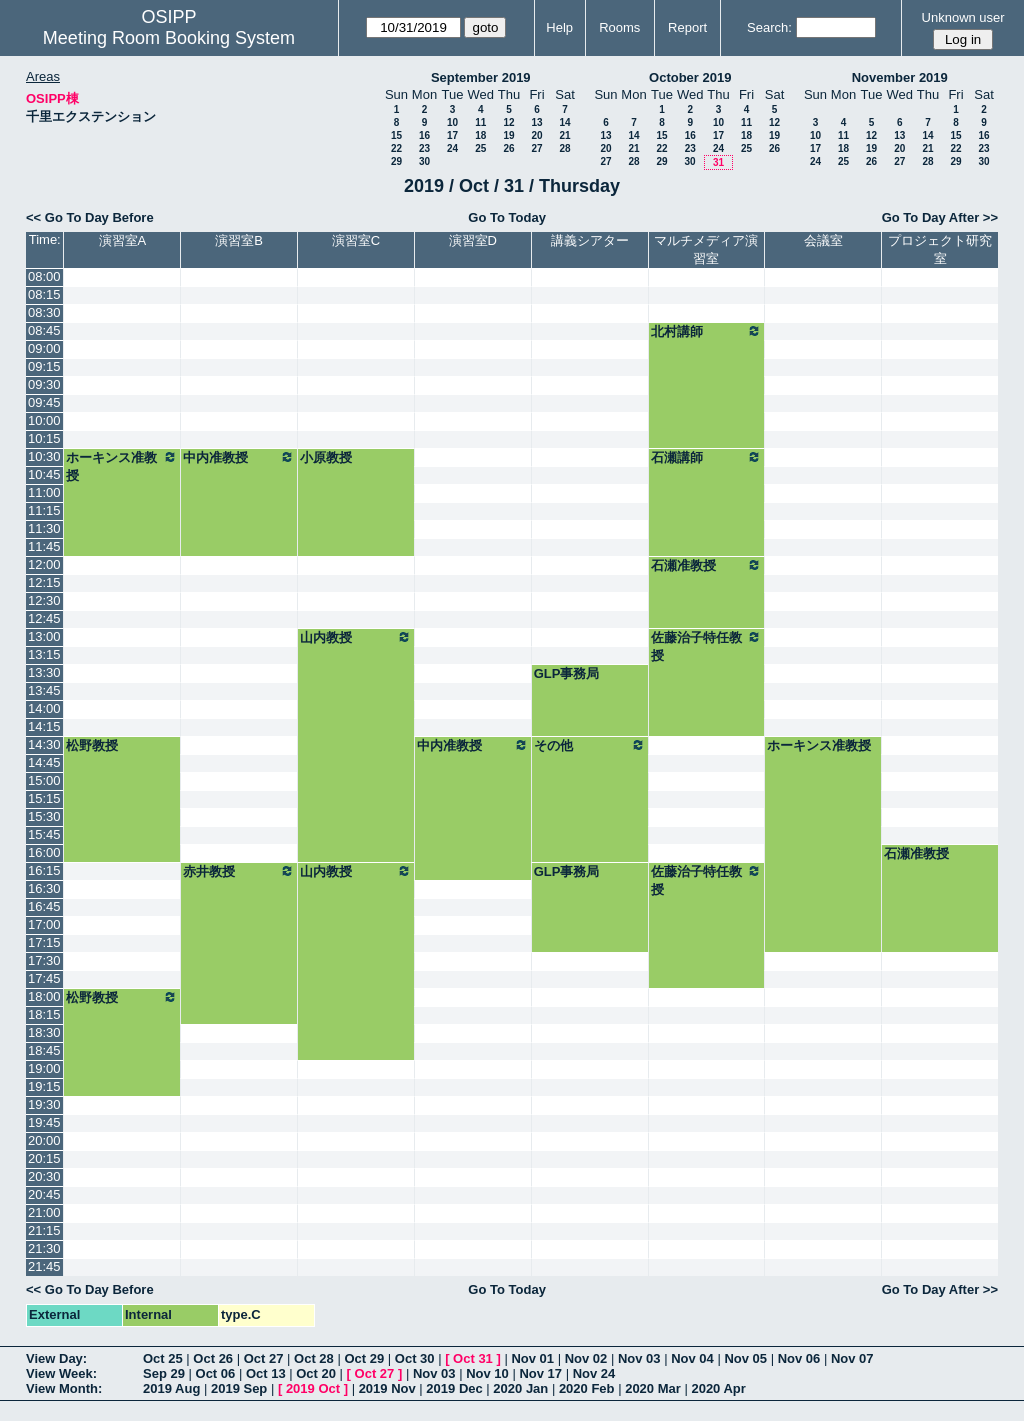 The width and height of the screenshot is (1024, 1421). I want to click on Oct 30, so click(415, 1358).